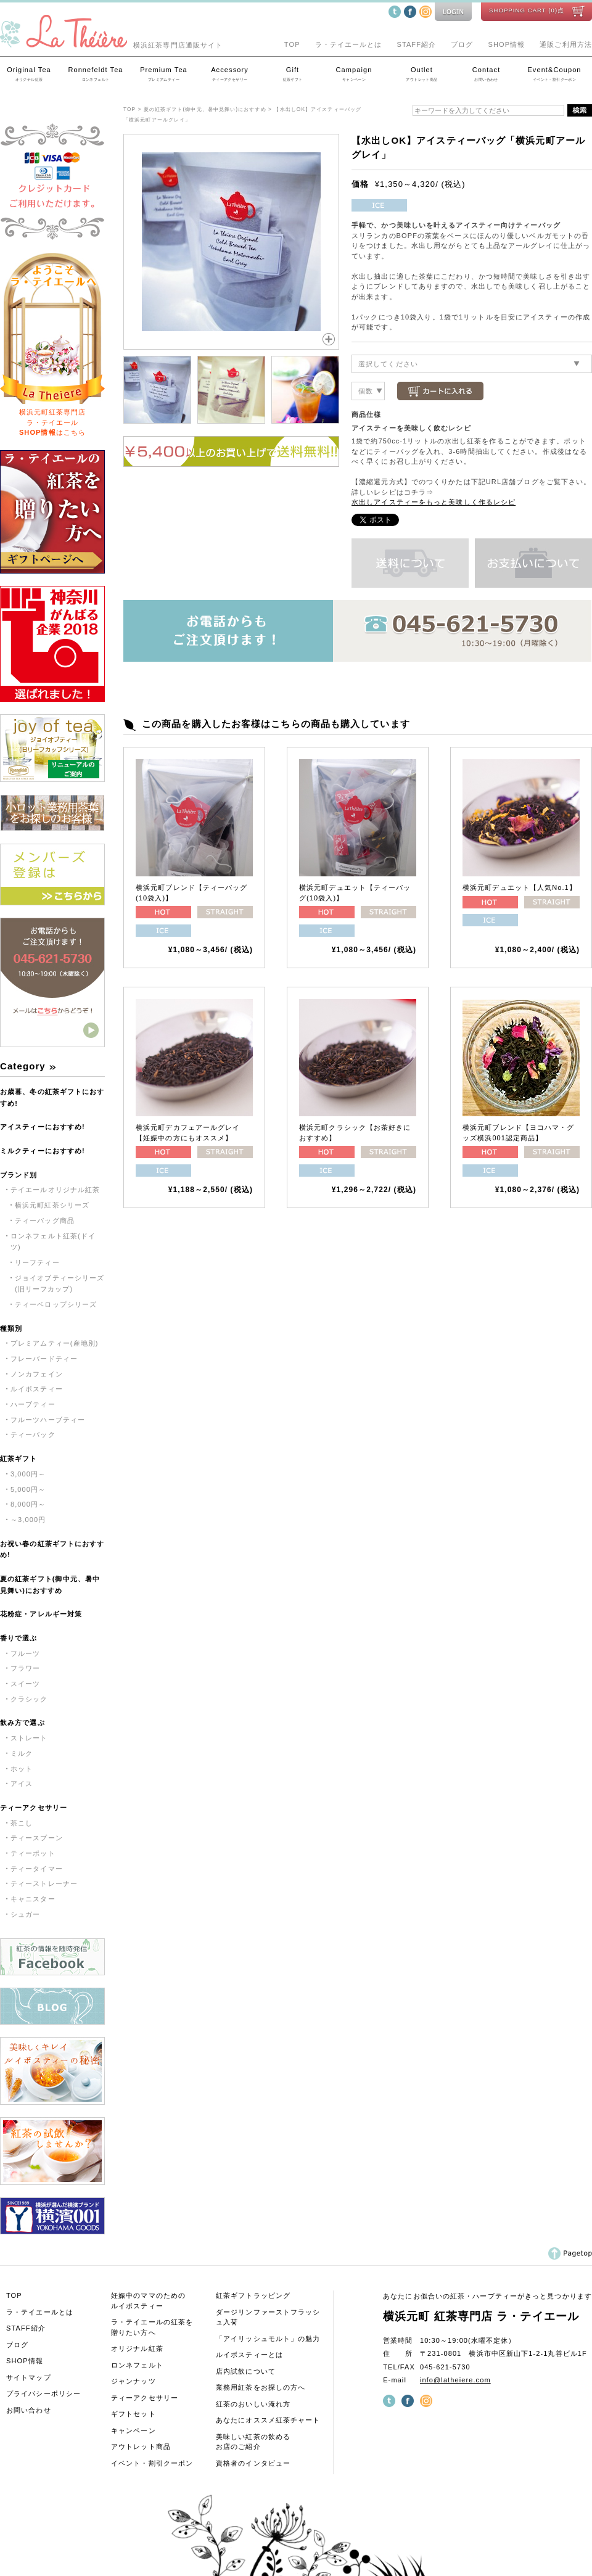 The height and width of the screenshot is (2576, 592). What do you see at coordinates (52, 1205) in the screenshot?
I see `横浜元町紅茶シリーズ` at bounding box center [52, 1205].